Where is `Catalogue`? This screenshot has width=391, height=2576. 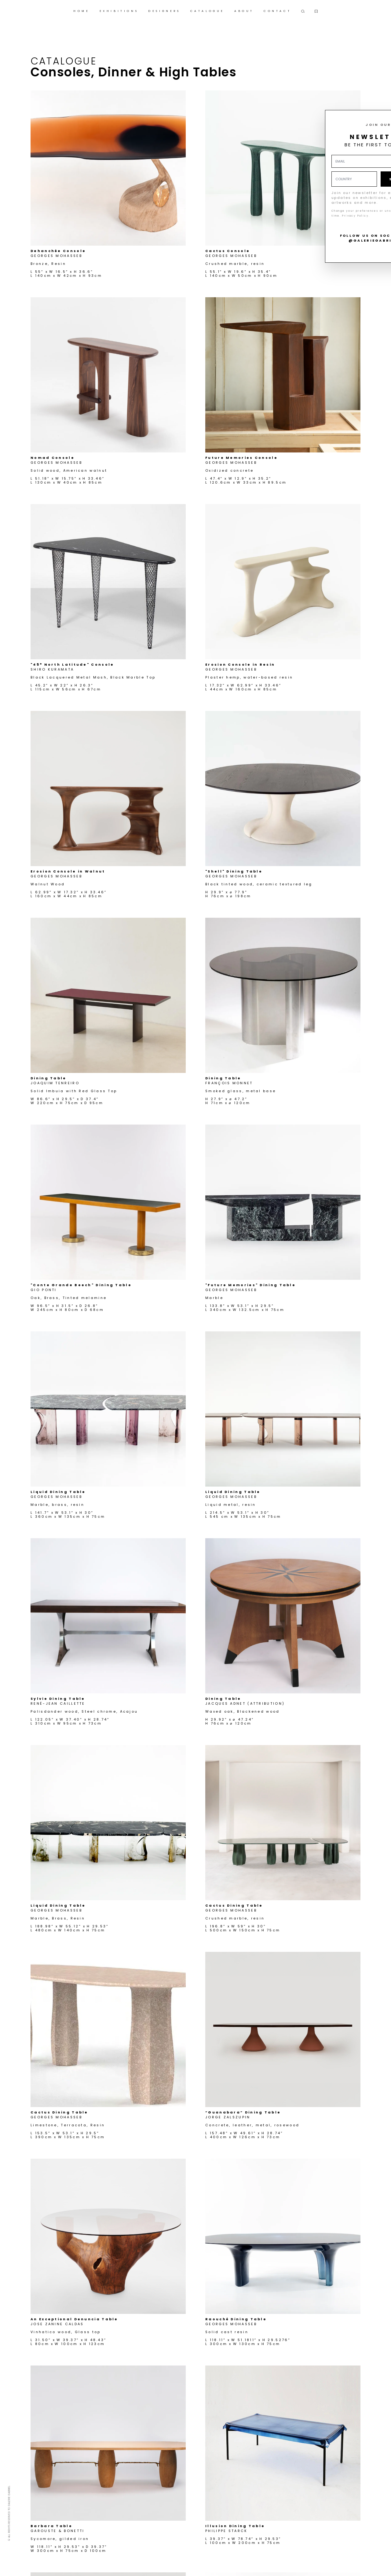 Catalogue is located at coordinates (64, 61).